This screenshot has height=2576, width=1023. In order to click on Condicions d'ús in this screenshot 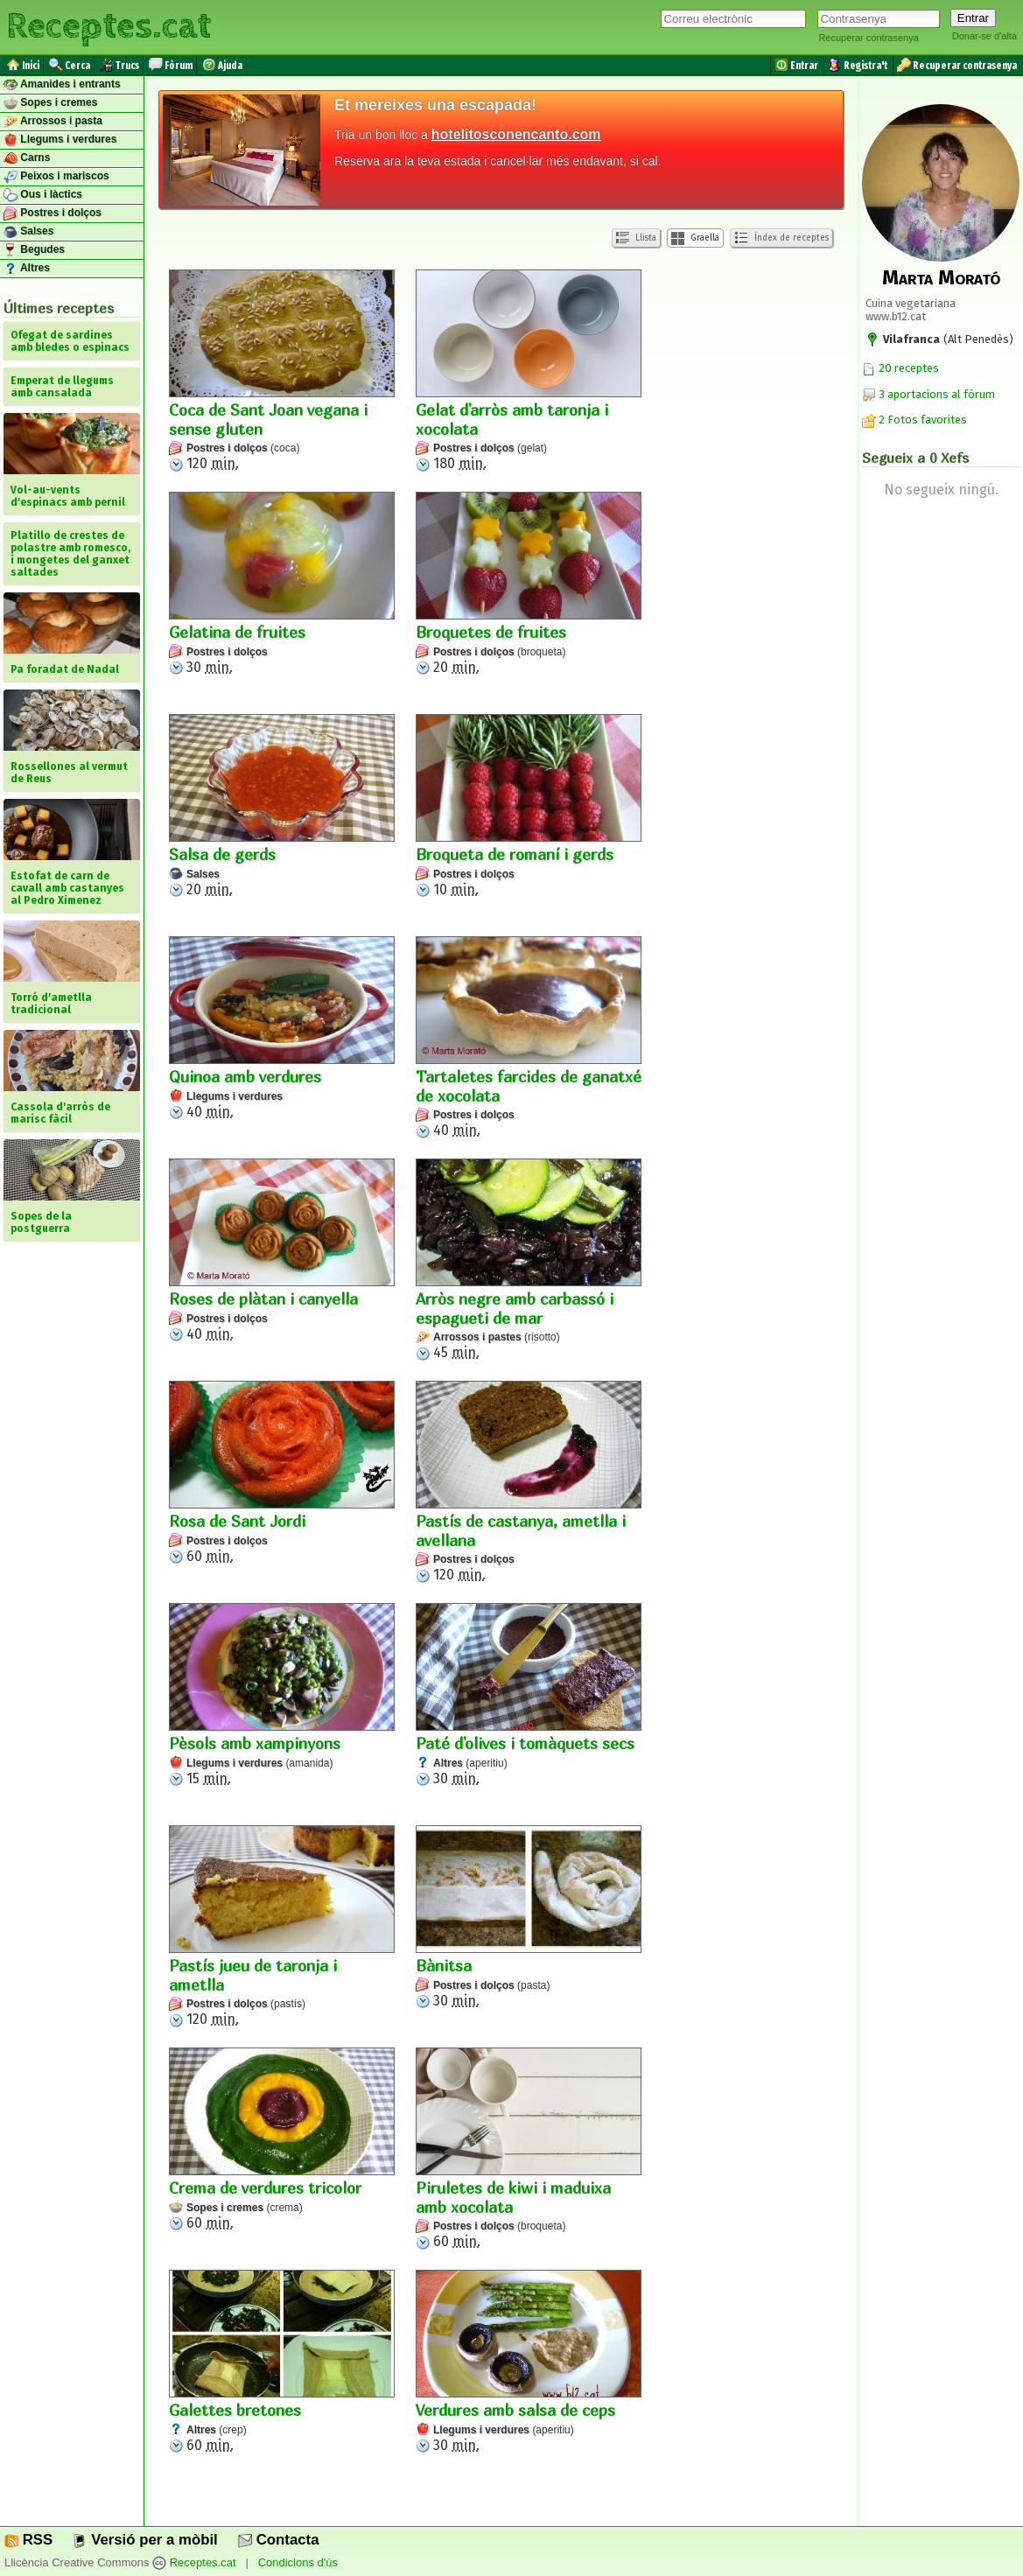, I will do `click(298, 2562)`.